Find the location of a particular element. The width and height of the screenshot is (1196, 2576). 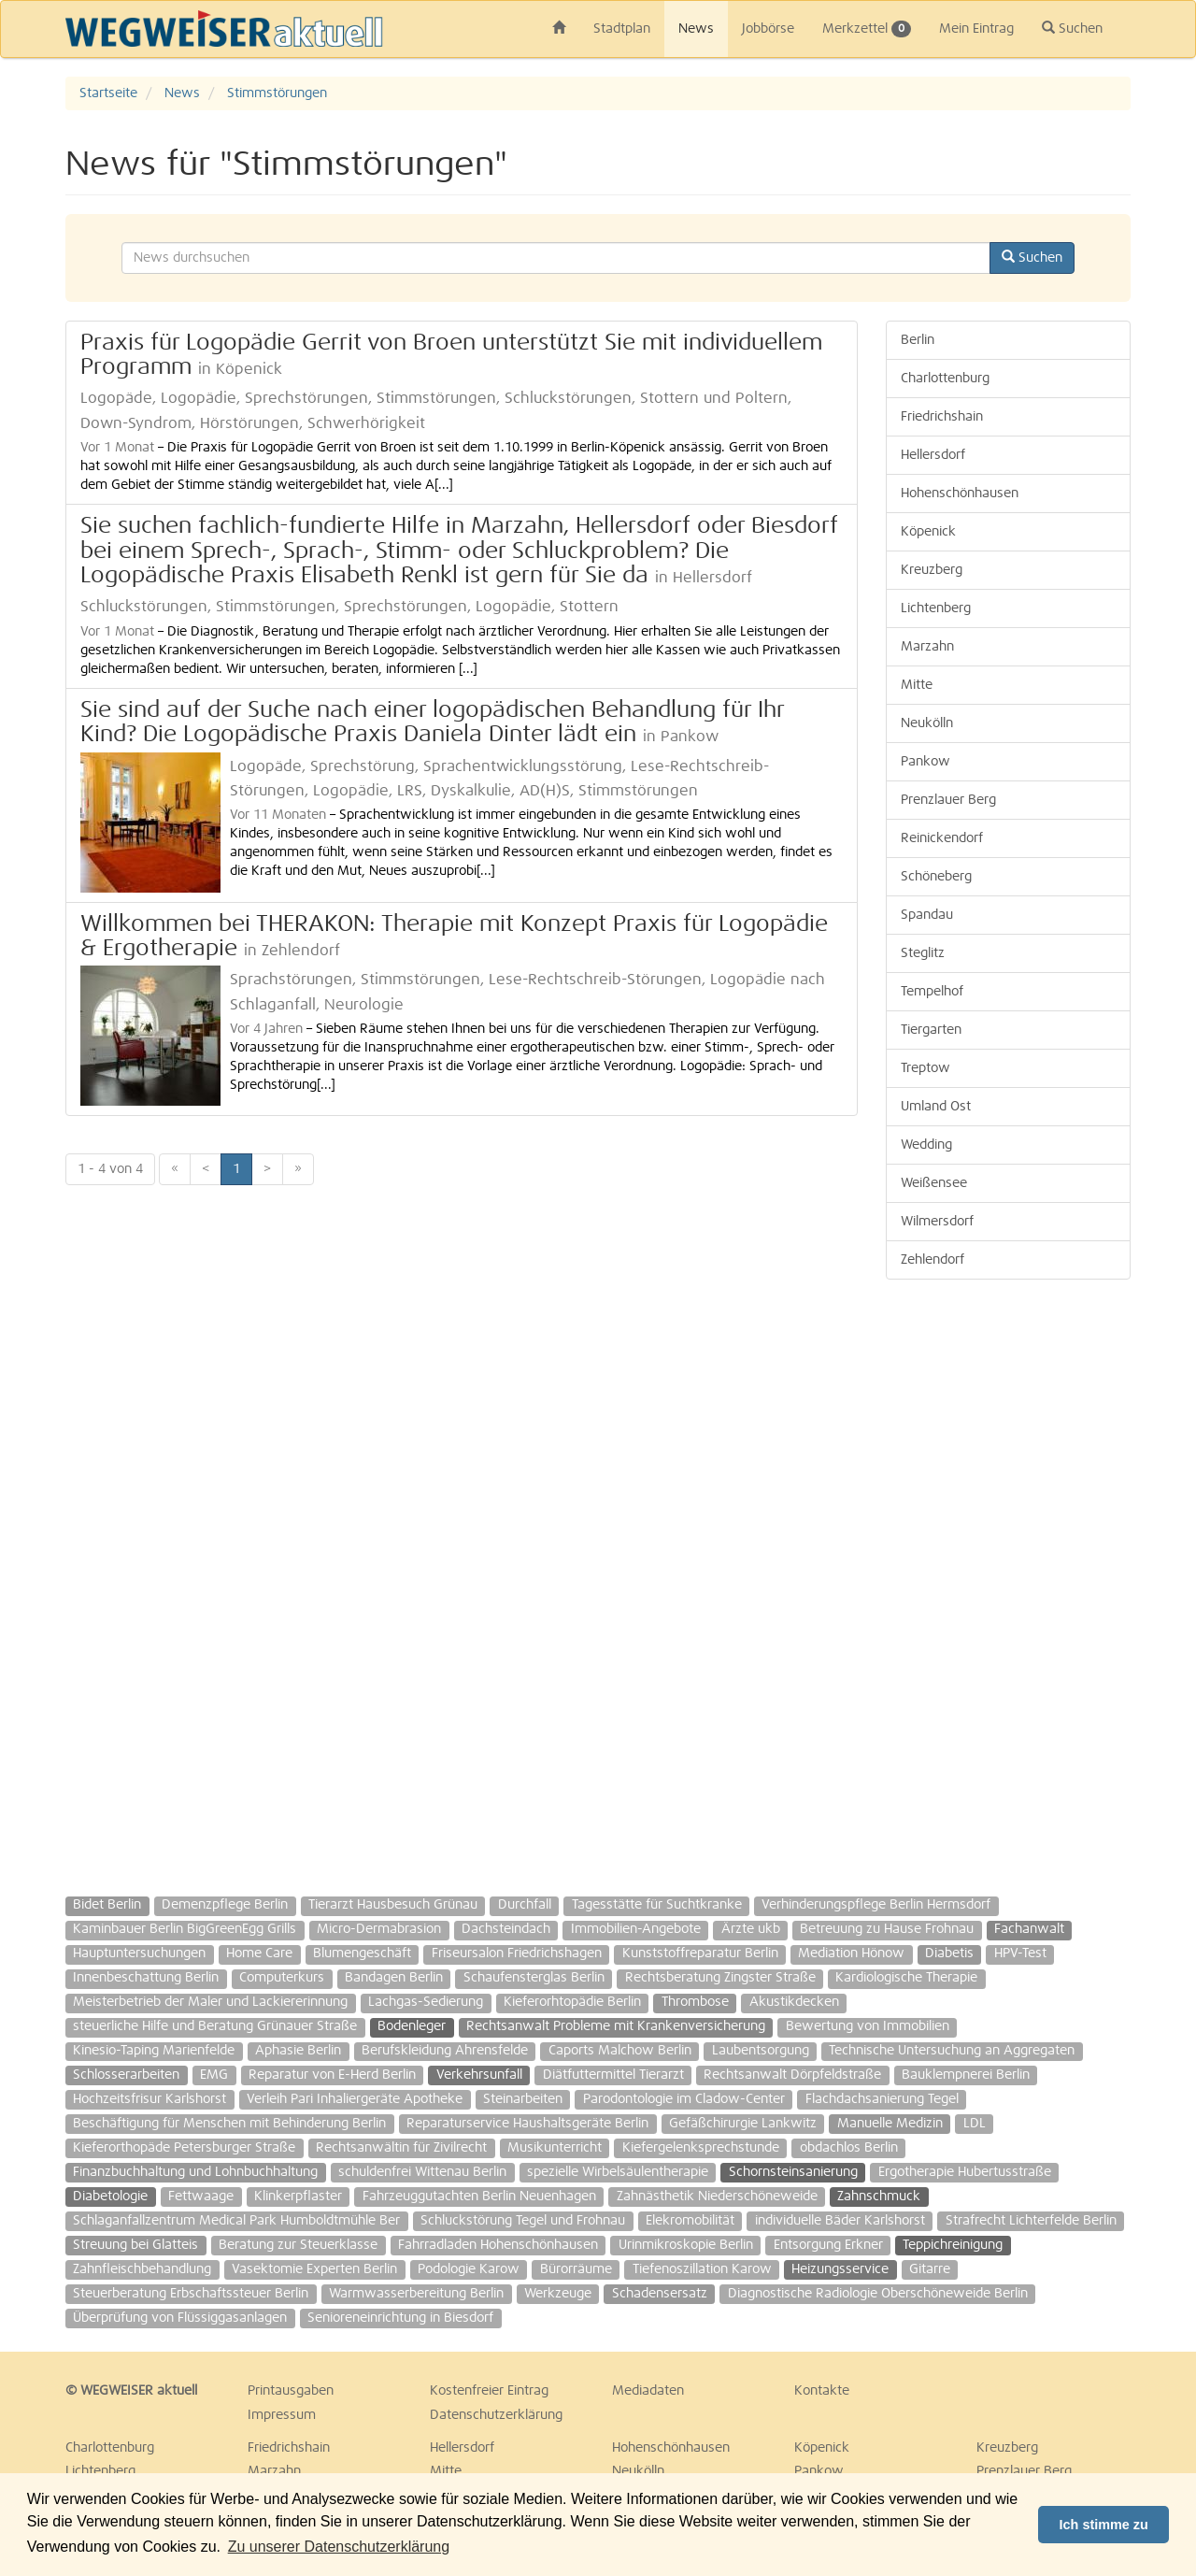

Aphasie Berlin is located at coordinates (298, 2050).